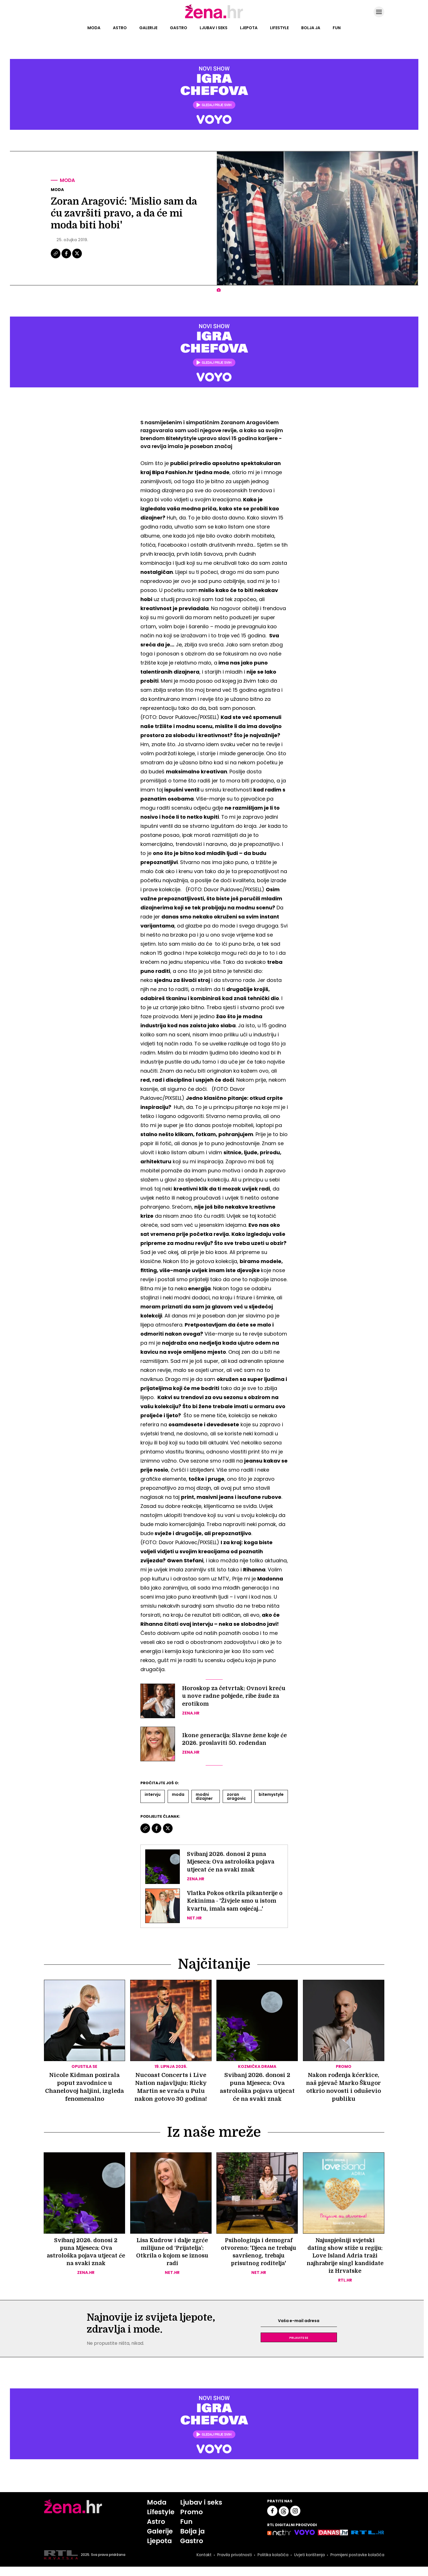 The image size is (428, 2576). What do you see at coordinates (271, 1794) in the screenshot?
I see `Bitemystyle` at bounding box center [271, 1794].